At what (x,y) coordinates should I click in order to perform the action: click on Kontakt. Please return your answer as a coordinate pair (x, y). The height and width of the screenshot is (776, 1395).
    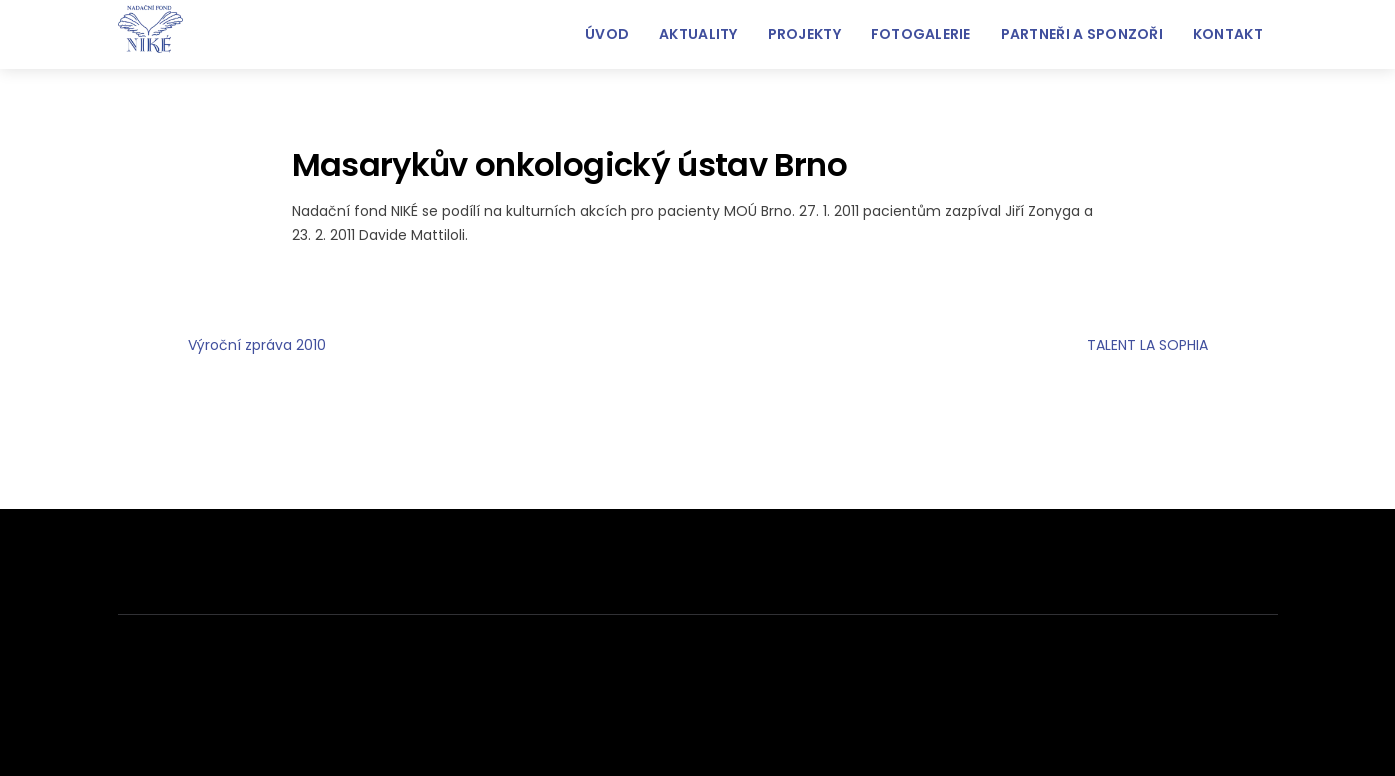
    Looking at the image, I should click on (1228, 34).